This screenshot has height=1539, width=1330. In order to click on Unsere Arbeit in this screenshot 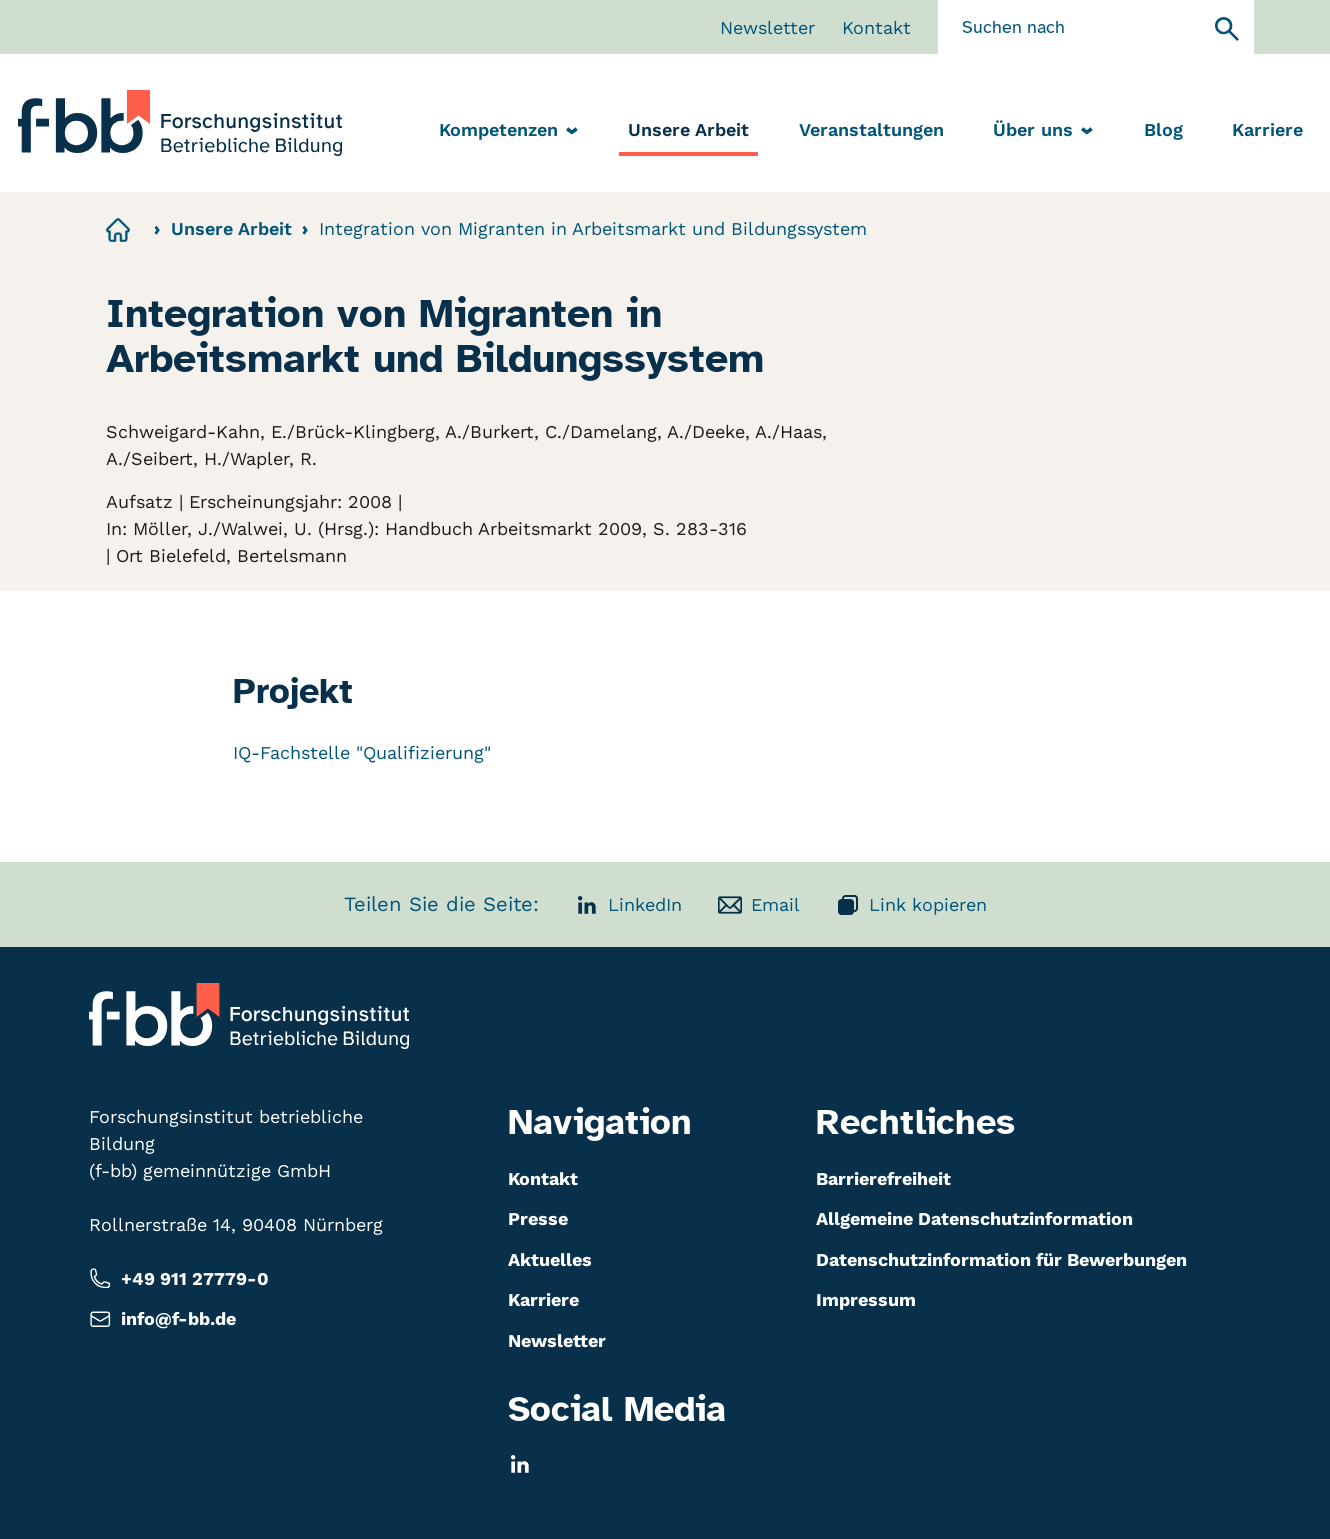, I will do `click(688, 129)`.